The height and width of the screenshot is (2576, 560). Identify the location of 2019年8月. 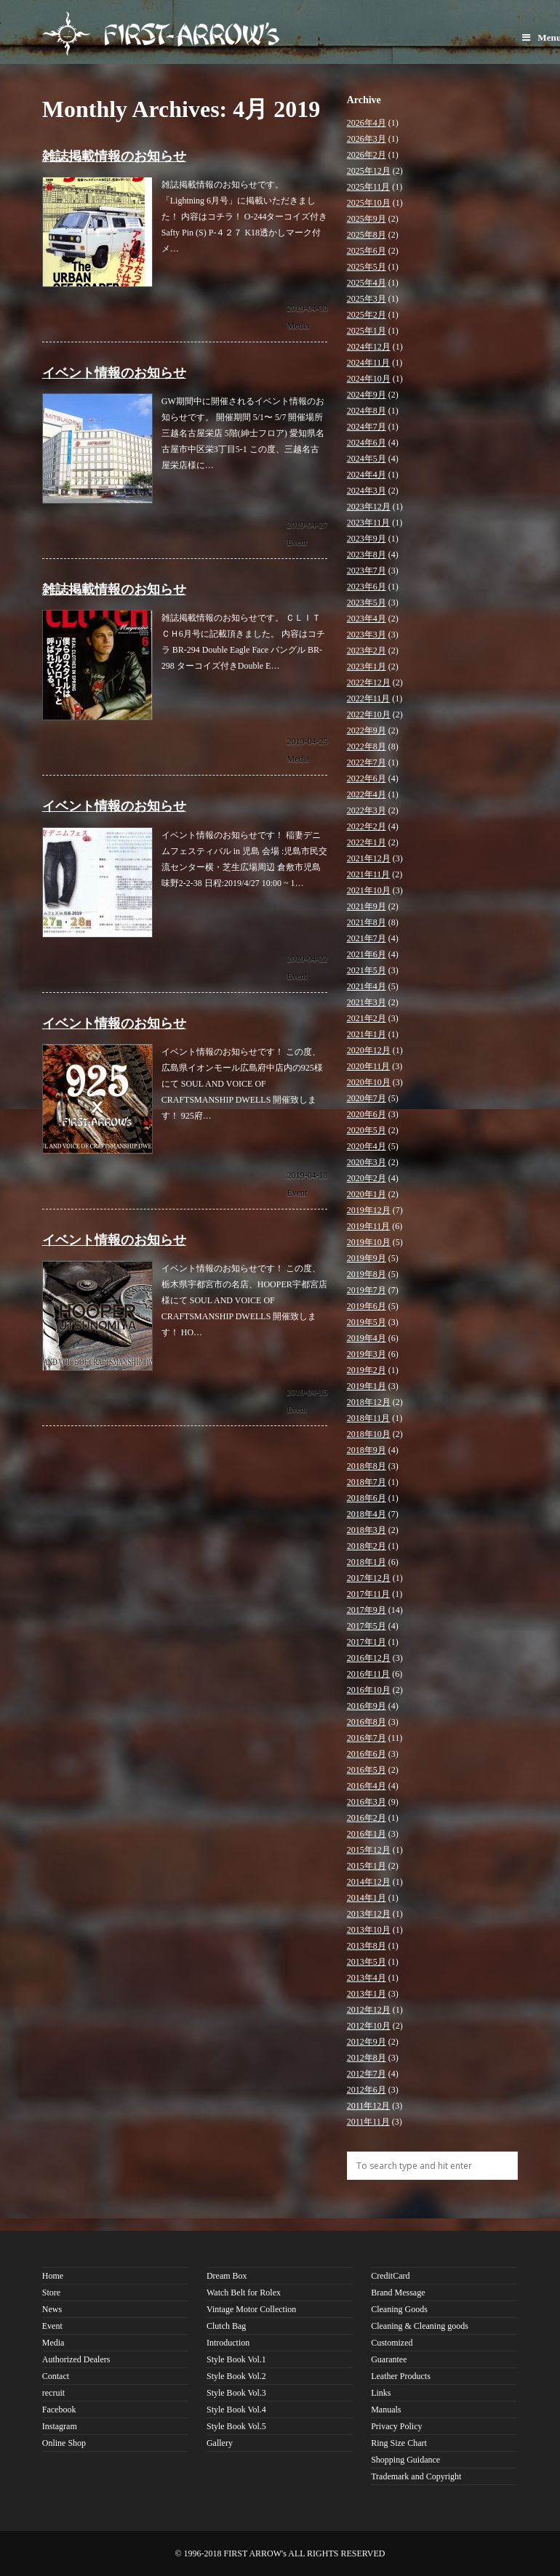
(366, 1274).